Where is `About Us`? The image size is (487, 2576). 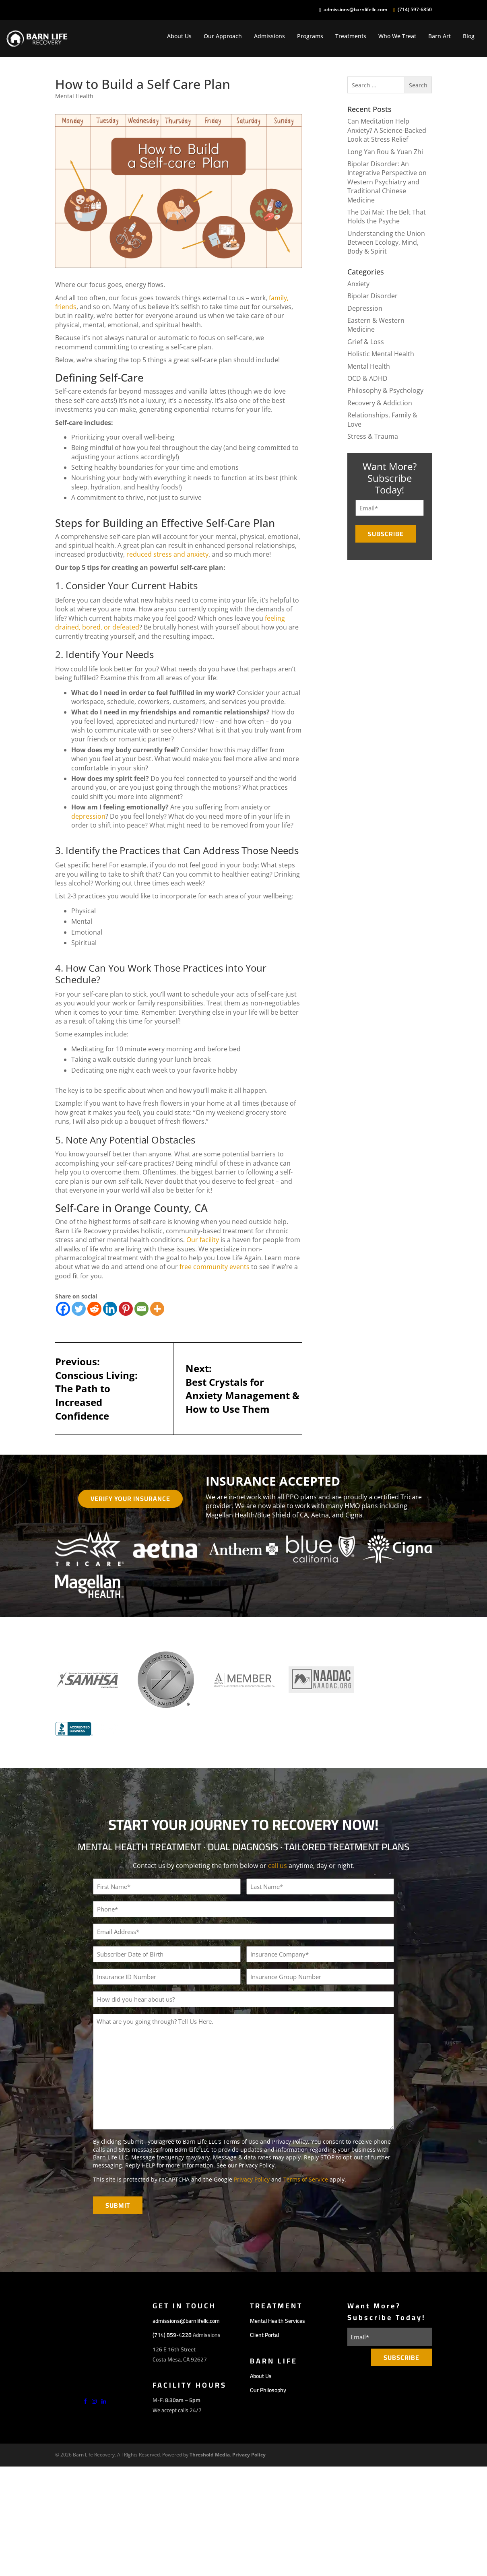
About Us is located at coordinates (179, 36).